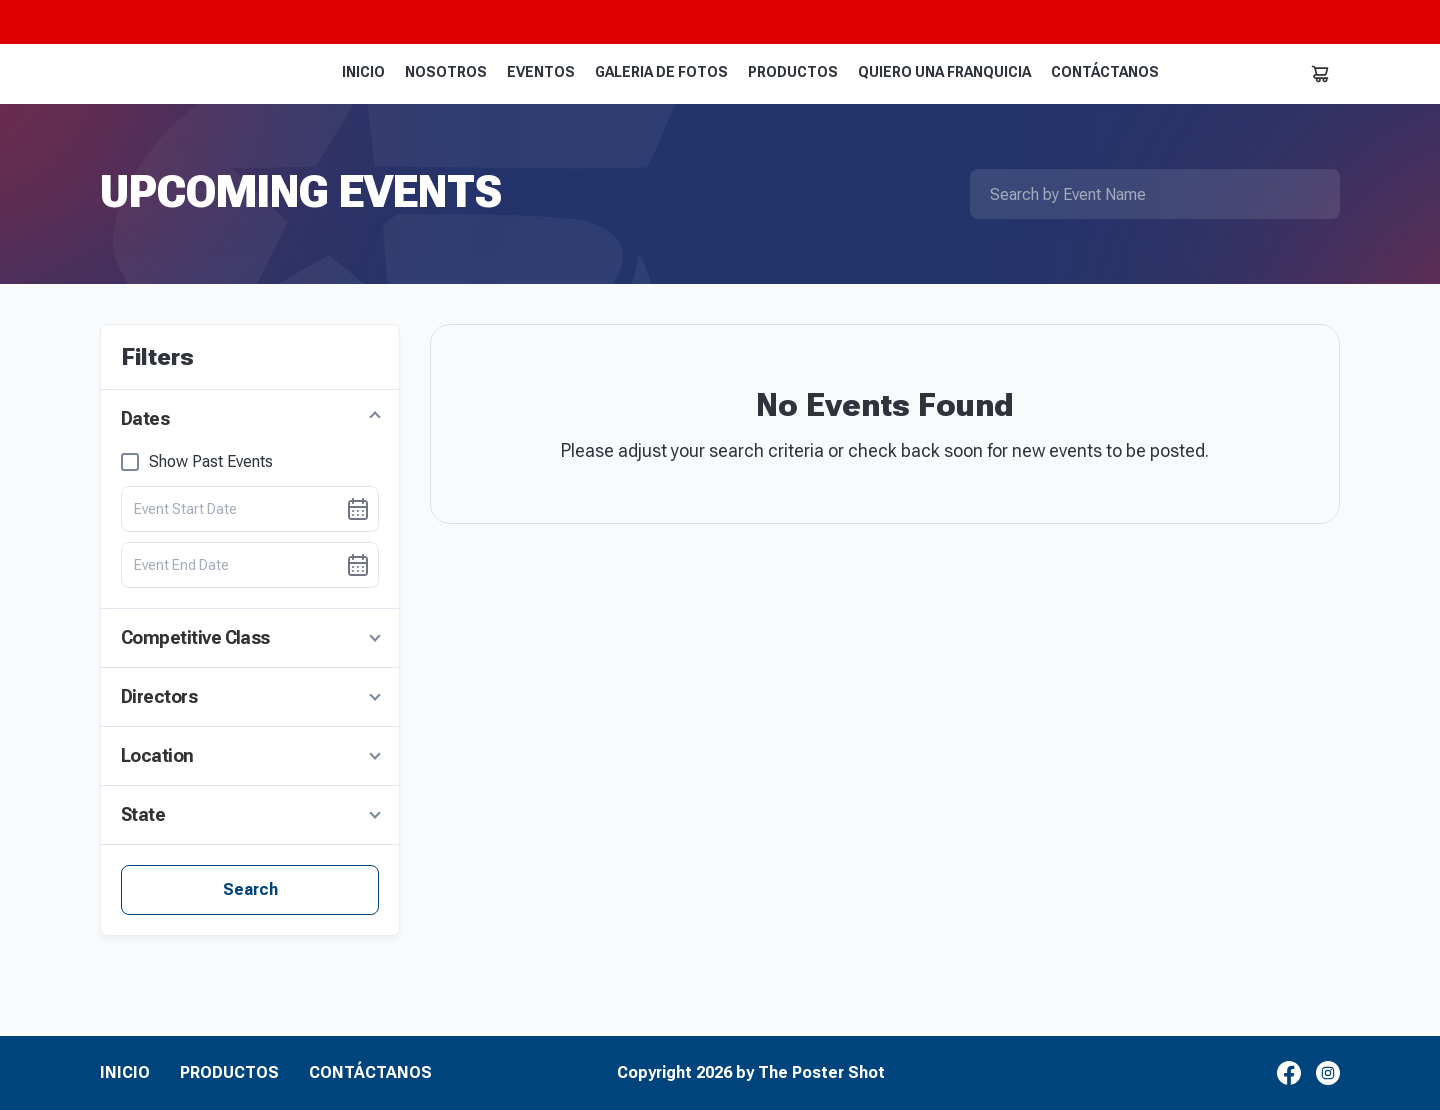  I want to click on PRODUCTOS, so click(793, 72).